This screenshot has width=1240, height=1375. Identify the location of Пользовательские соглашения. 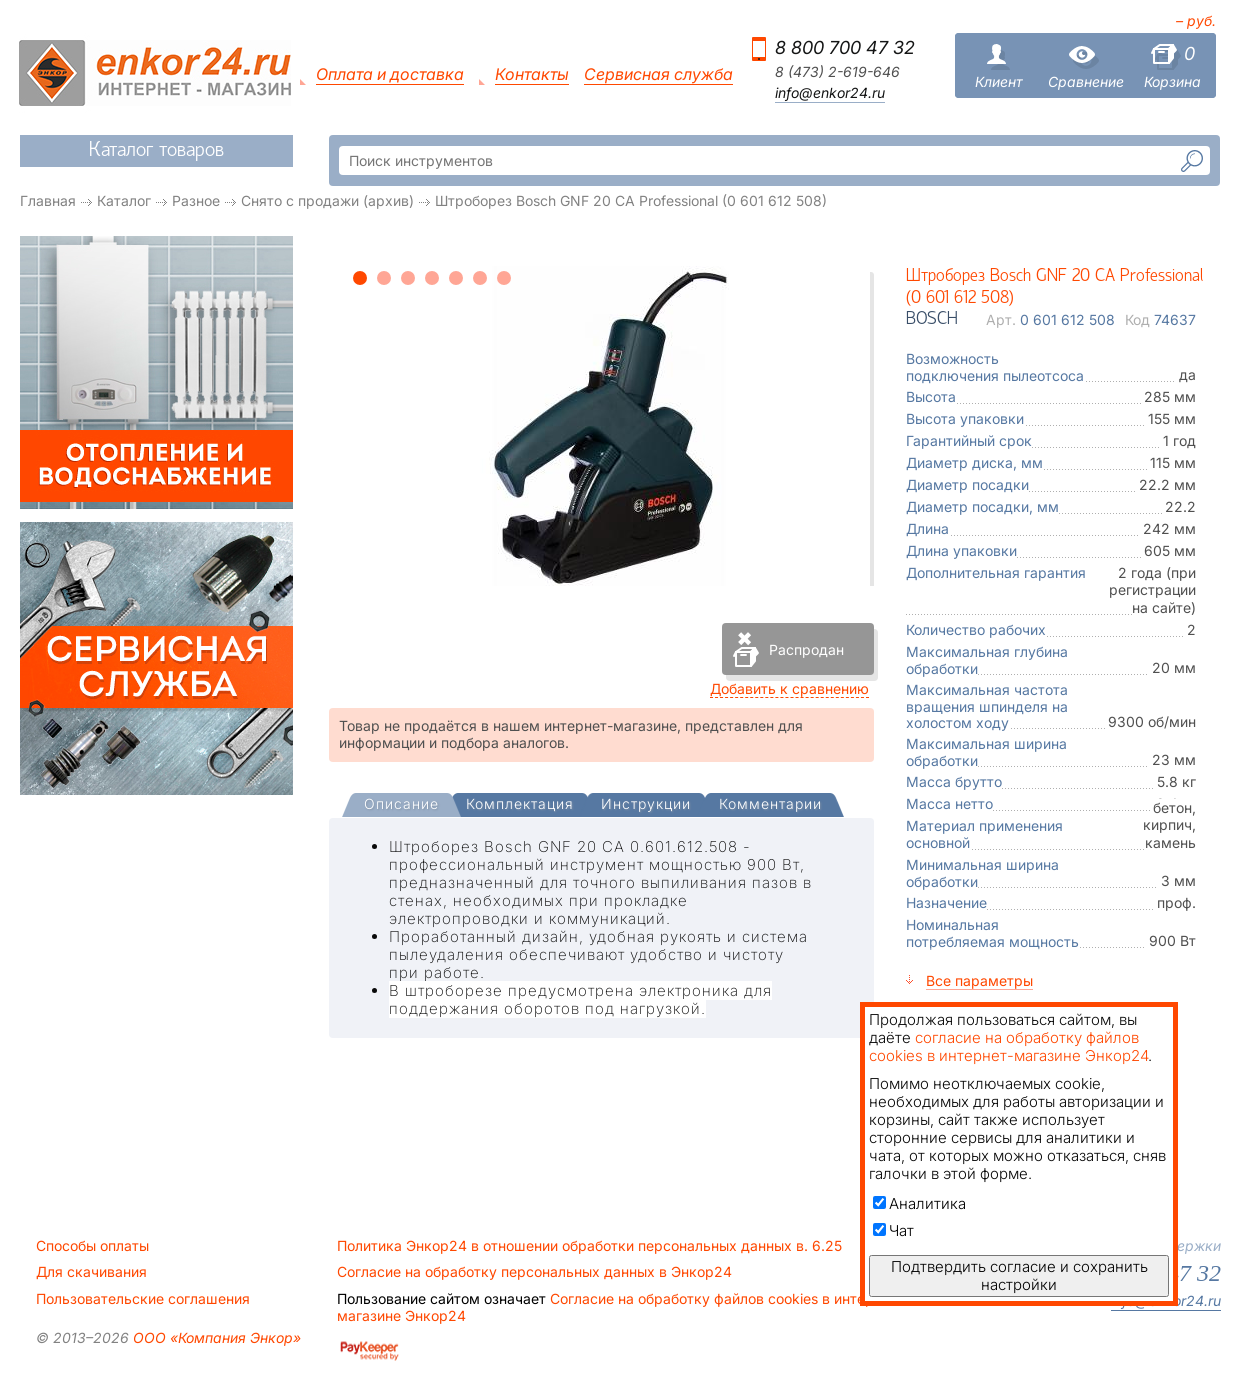
(143, 1299).